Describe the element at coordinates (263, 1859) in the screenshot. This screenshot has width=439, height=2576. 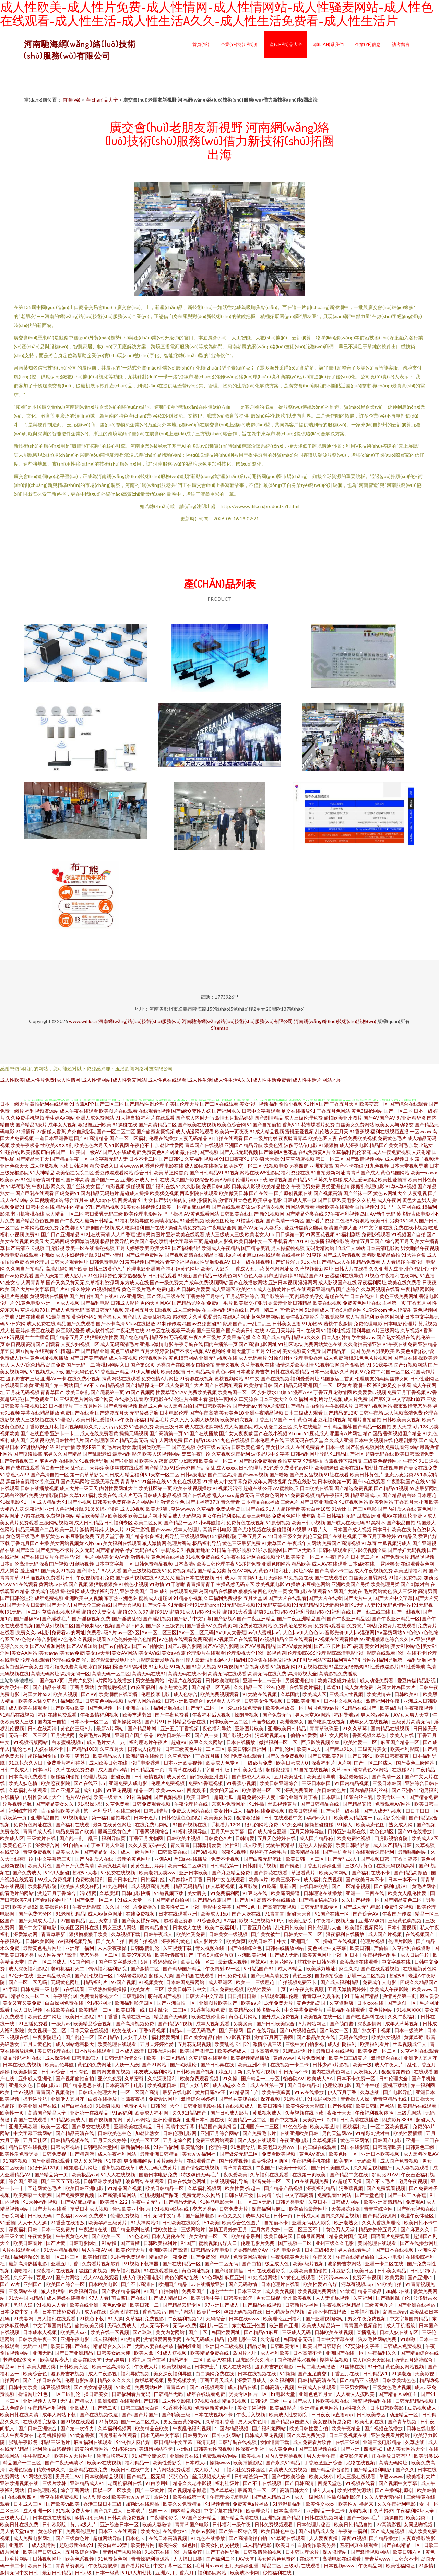
I see `国产白浆无码流出` at that location.